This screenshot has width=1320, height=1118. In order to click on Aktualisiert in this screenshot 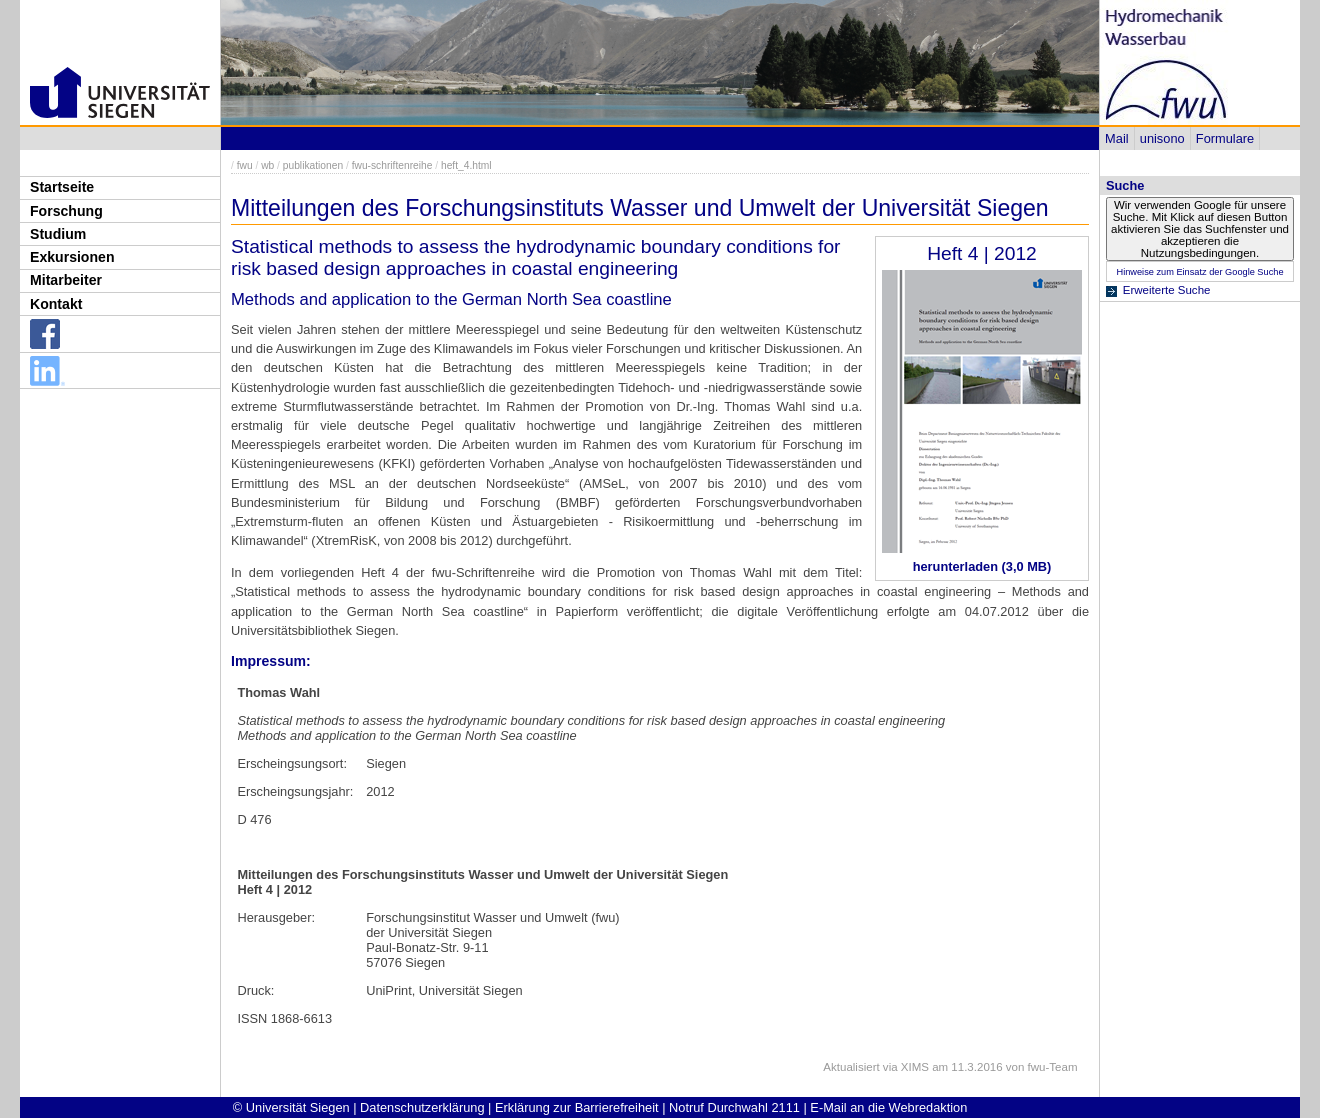, I will do `click(851, 1067)`.